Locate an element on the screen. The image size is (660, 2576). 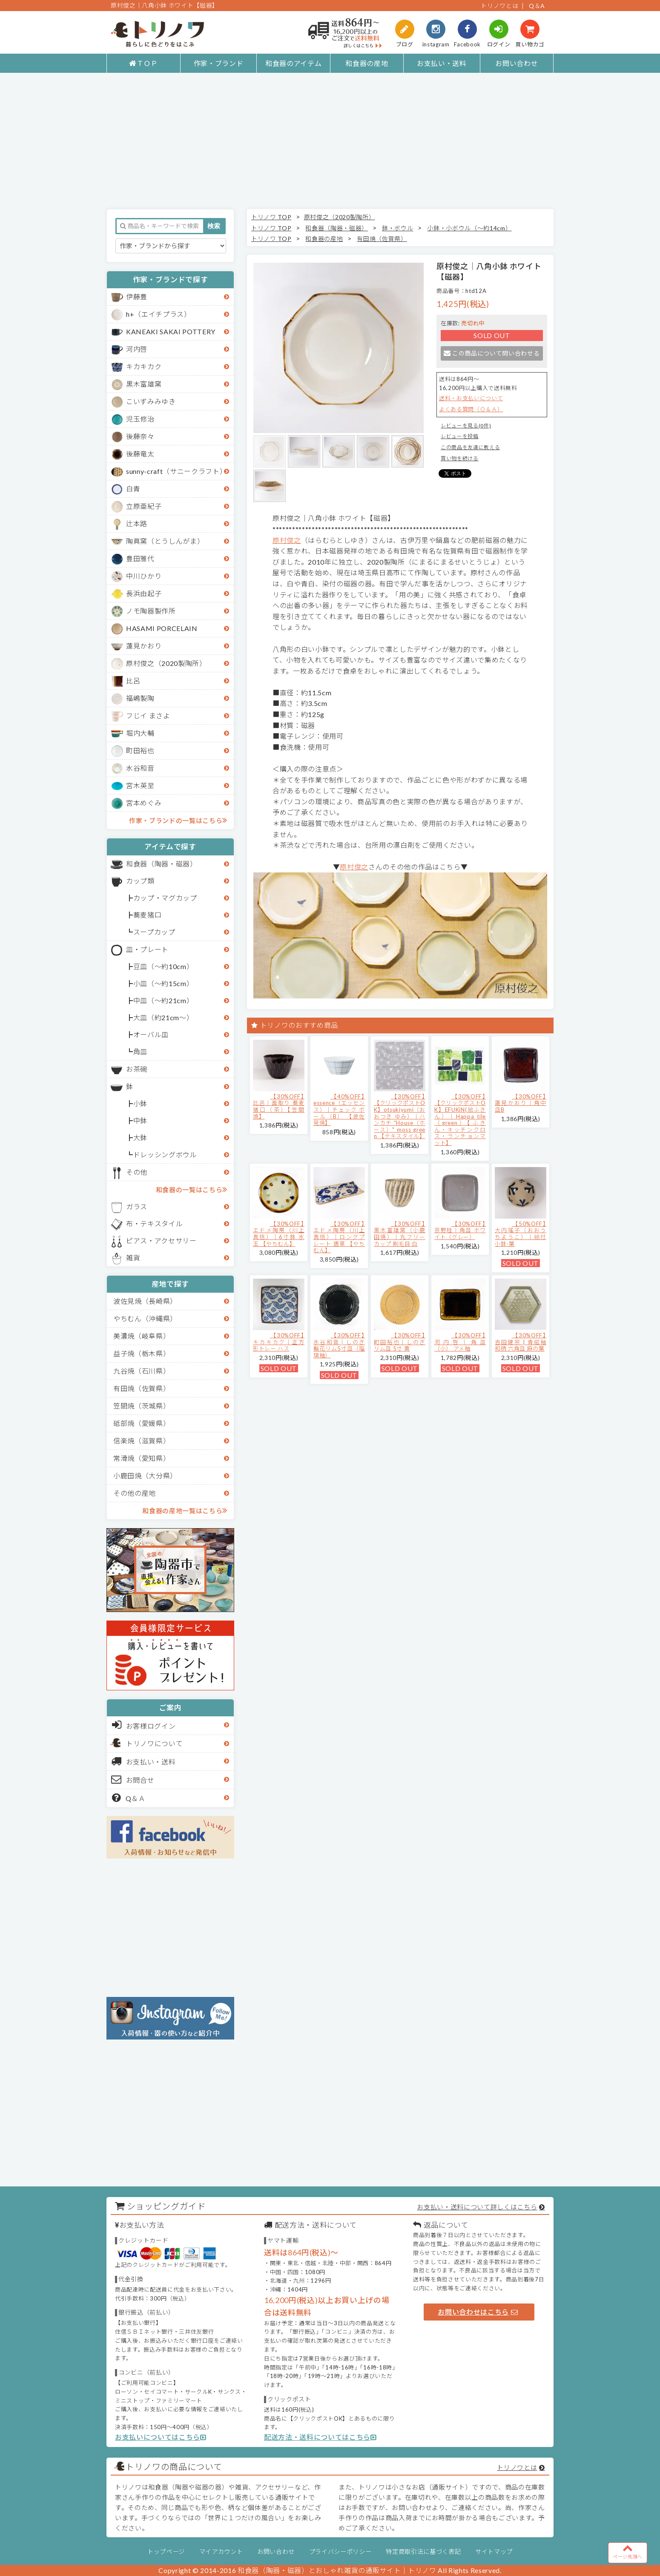
こいずみみゆき is located at coordinates (151, 401).